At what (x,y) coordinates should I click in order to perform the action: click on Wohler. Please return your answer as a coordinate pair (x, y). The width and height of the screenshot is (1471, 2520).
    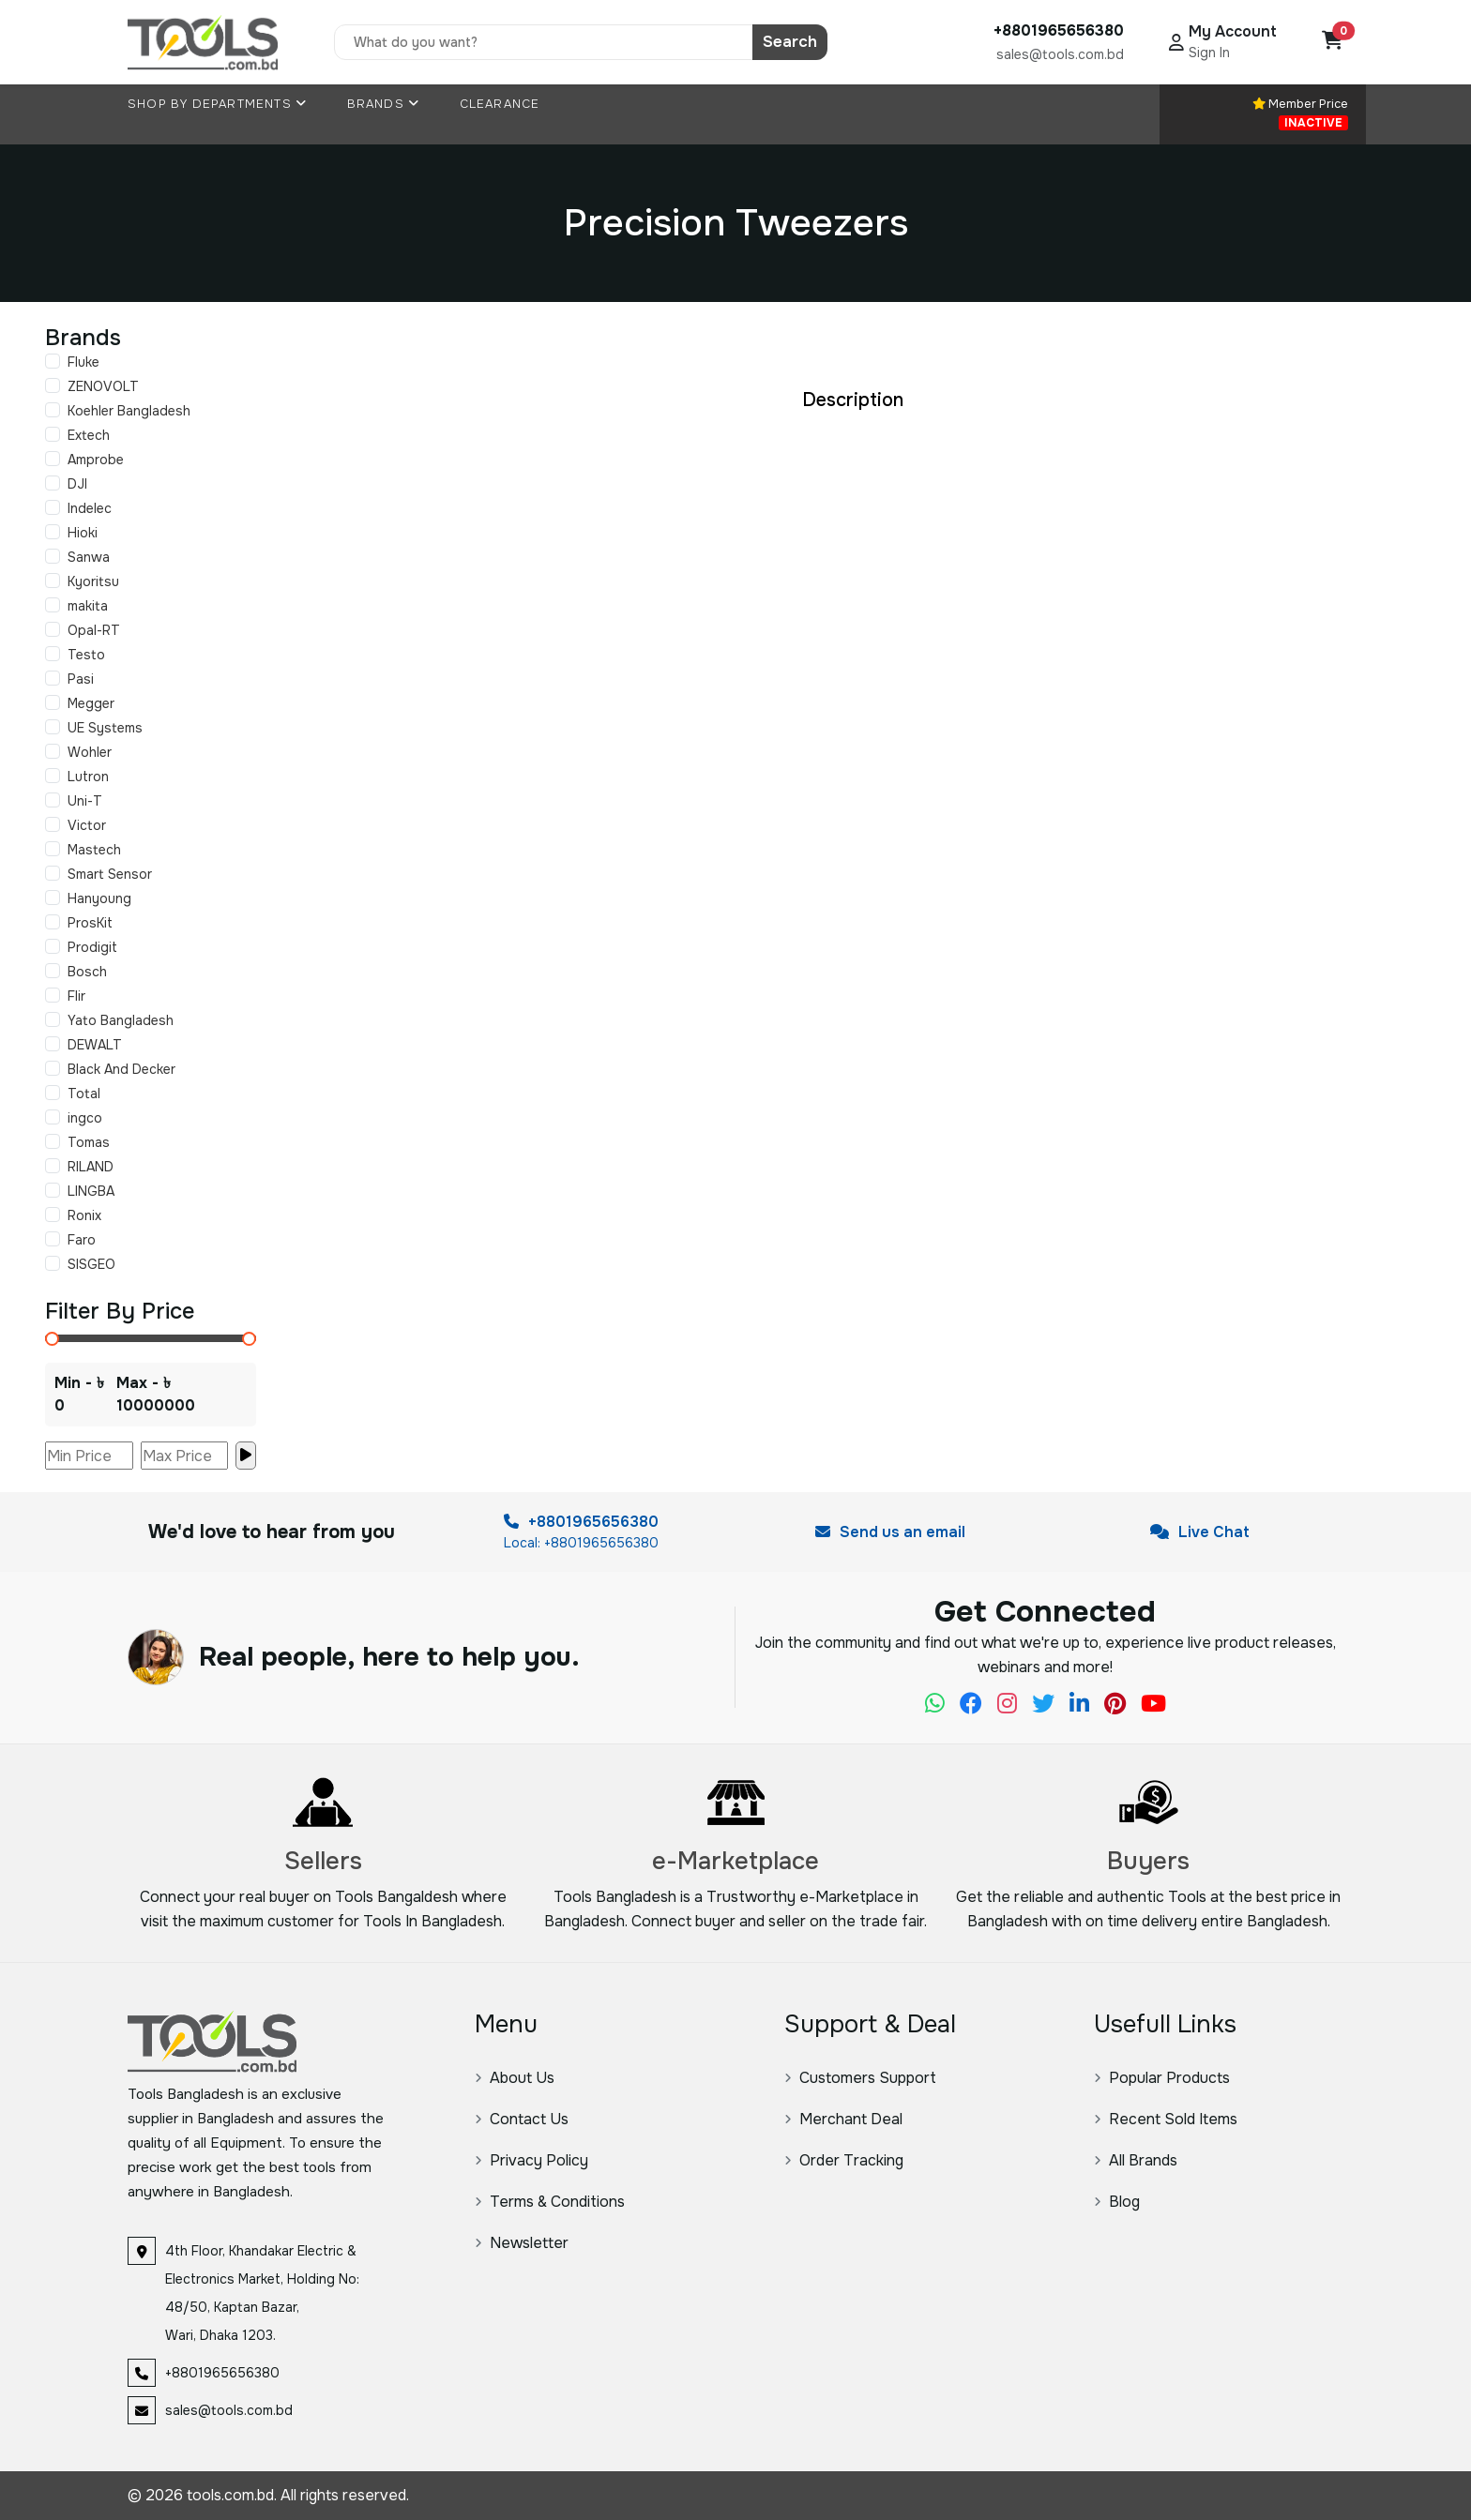
    Looking at the image, I should click on (90, 752).